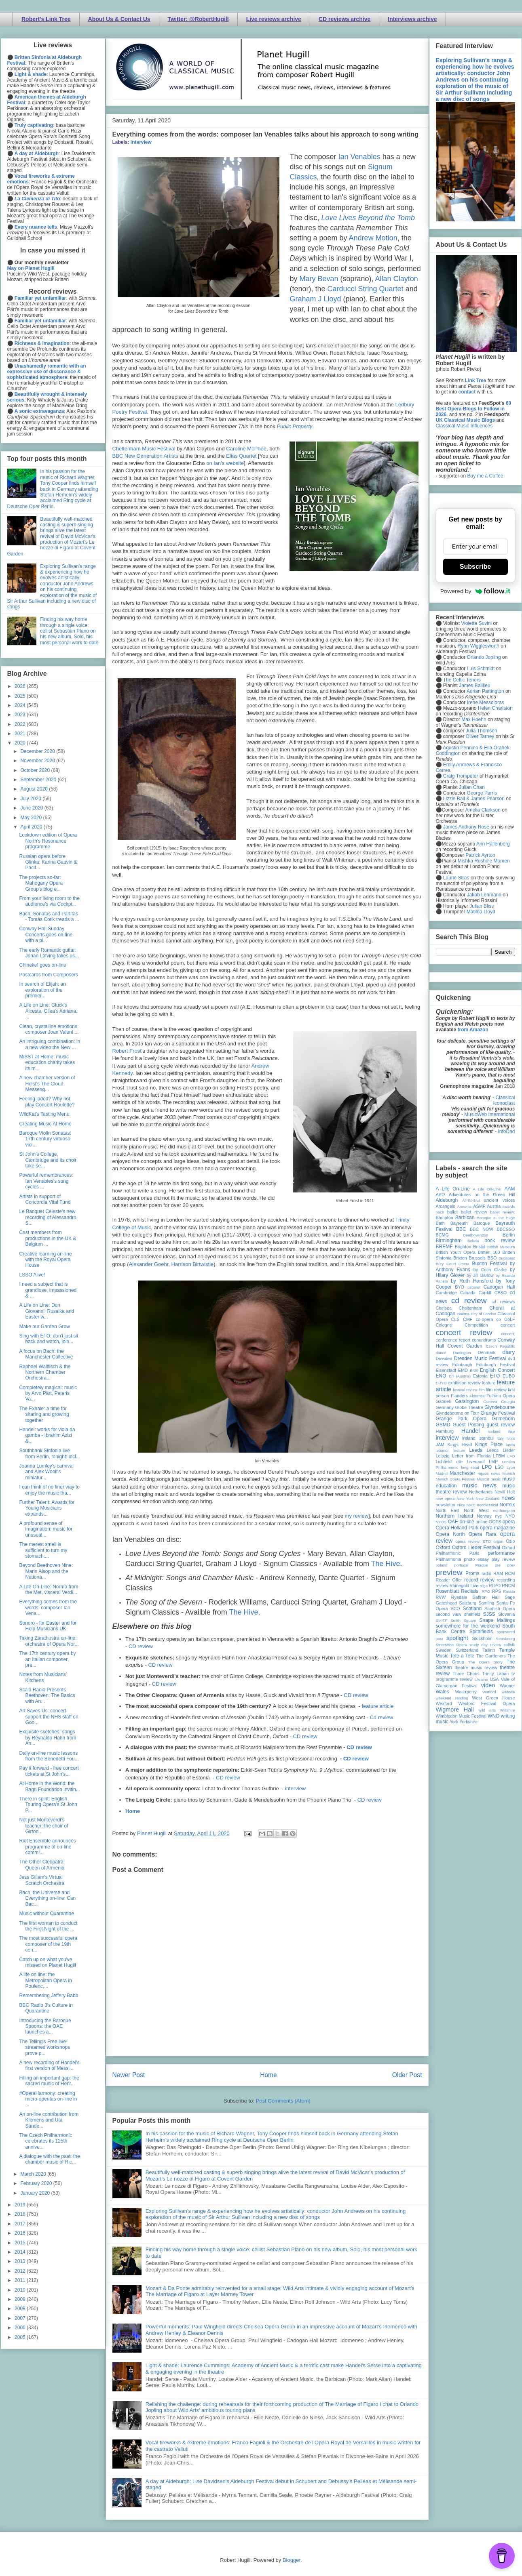  Describe the element at coordinates (500, 1425) in the screenshot. I see `guest review` at that location.